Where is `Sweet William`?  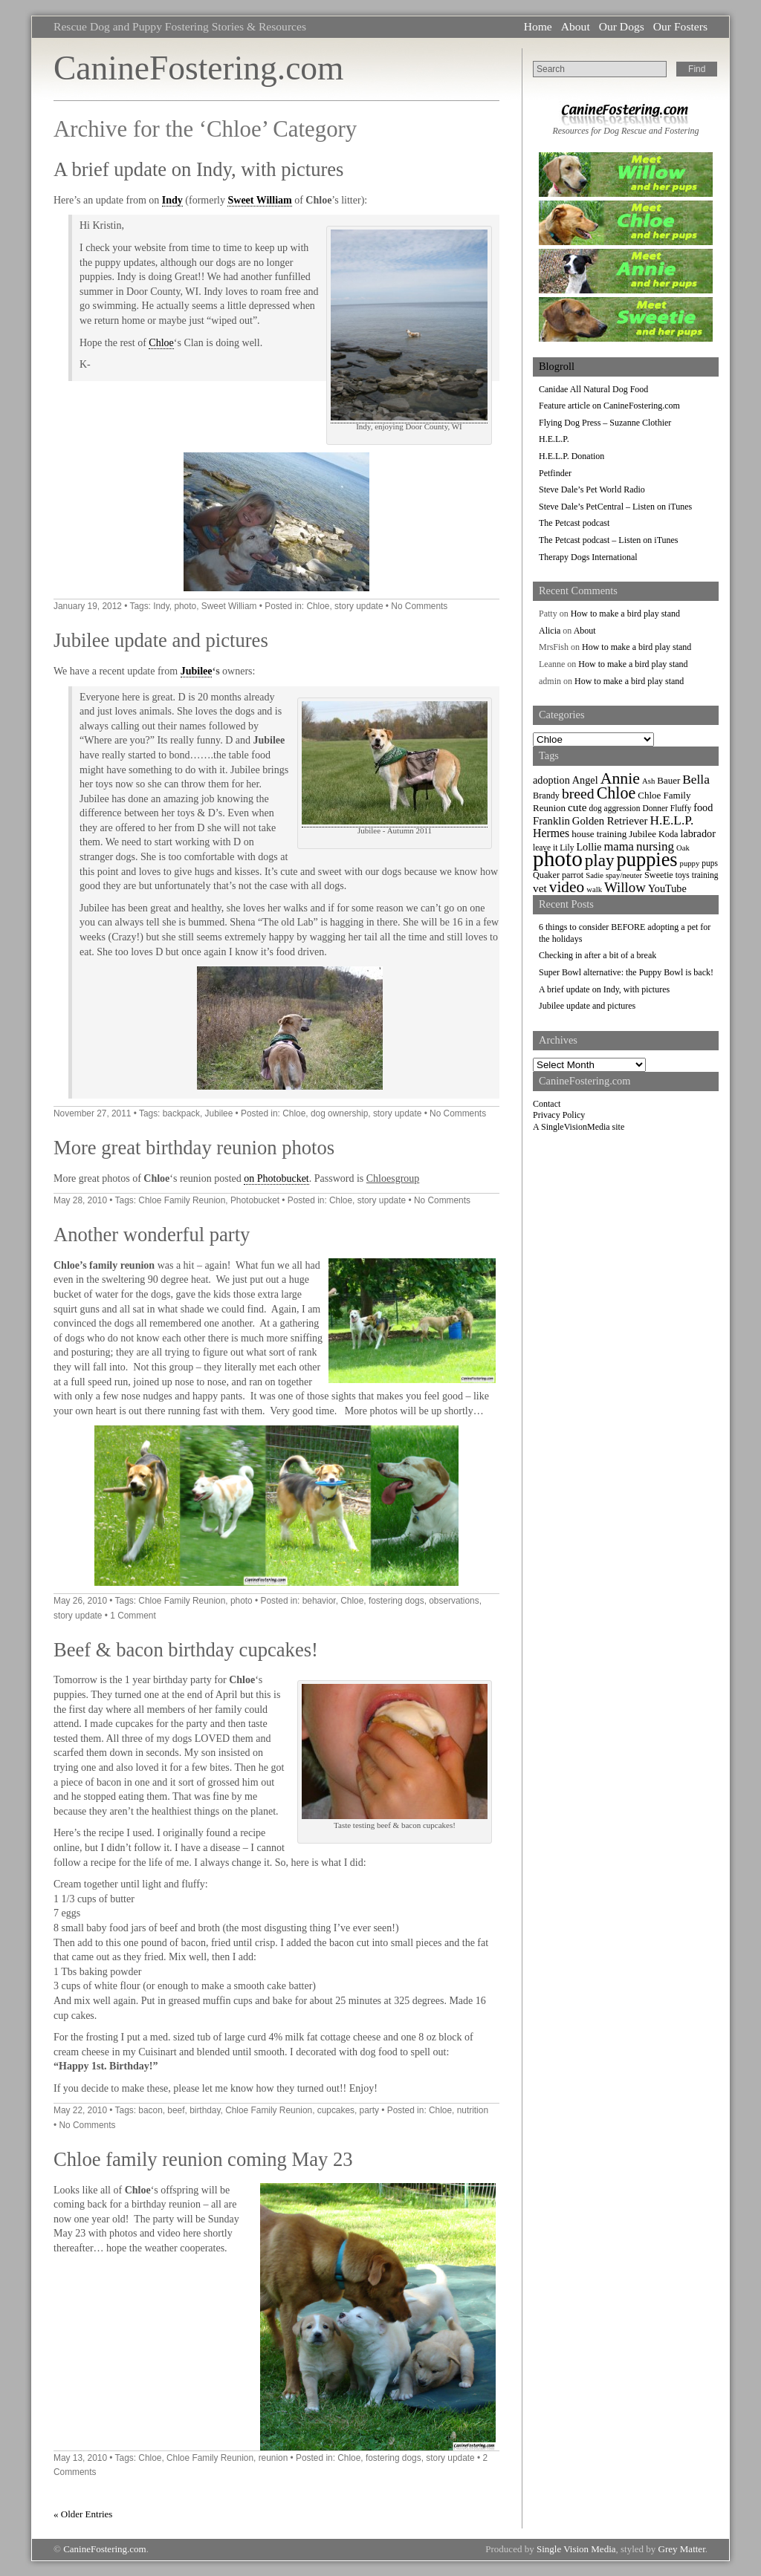 Sweet William is located at coordinates (259, 200).